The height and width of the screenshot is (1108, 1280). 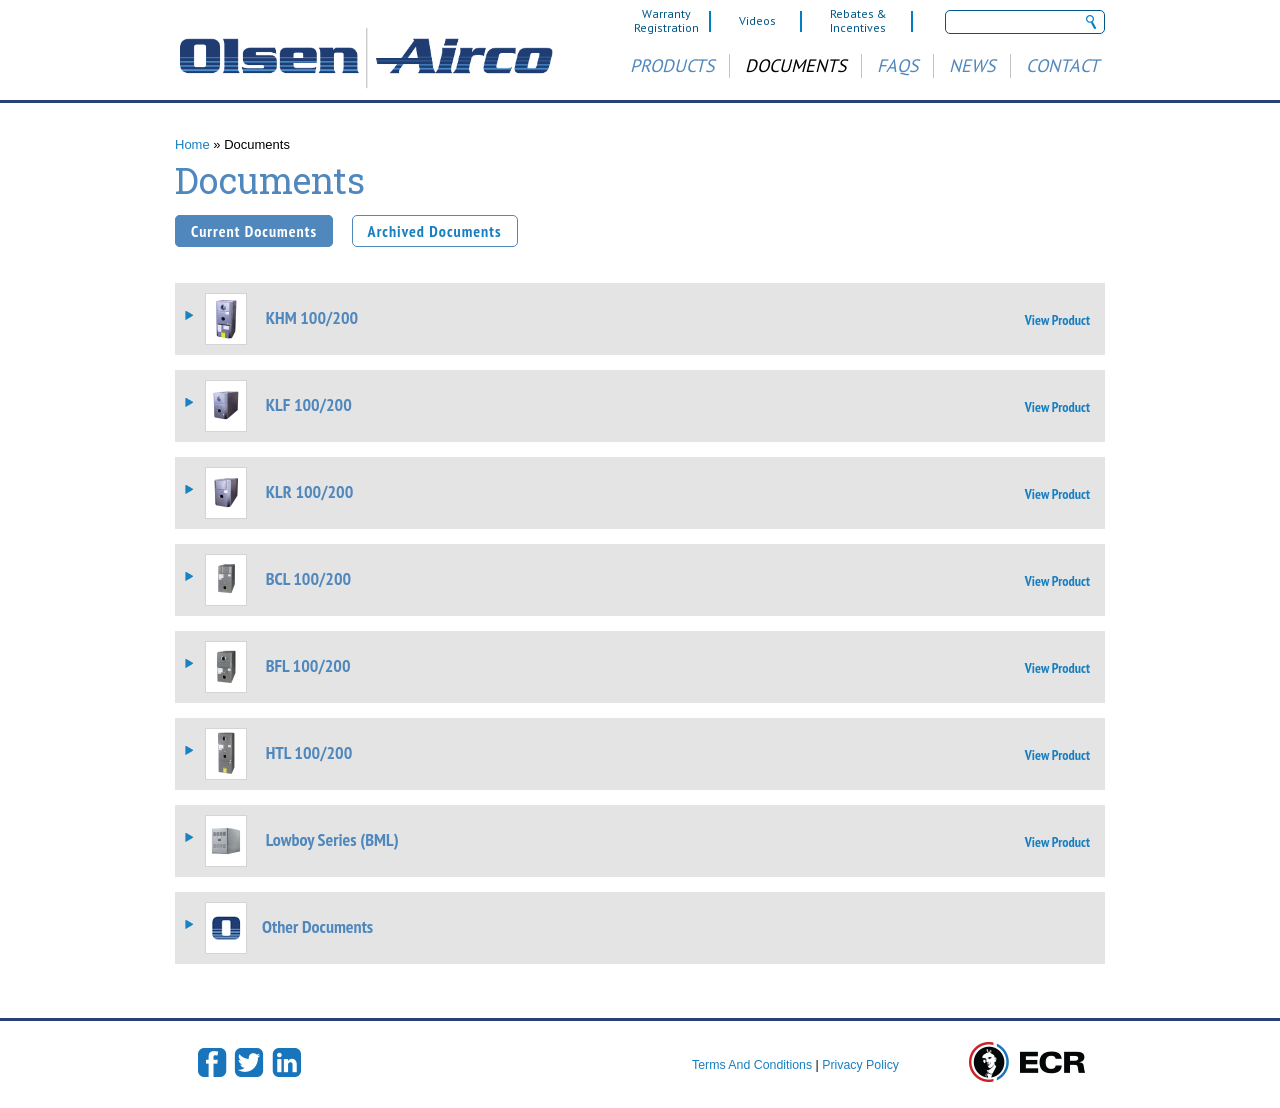 I want to click on Terms And Conditions, so click(x=752, y=1065).